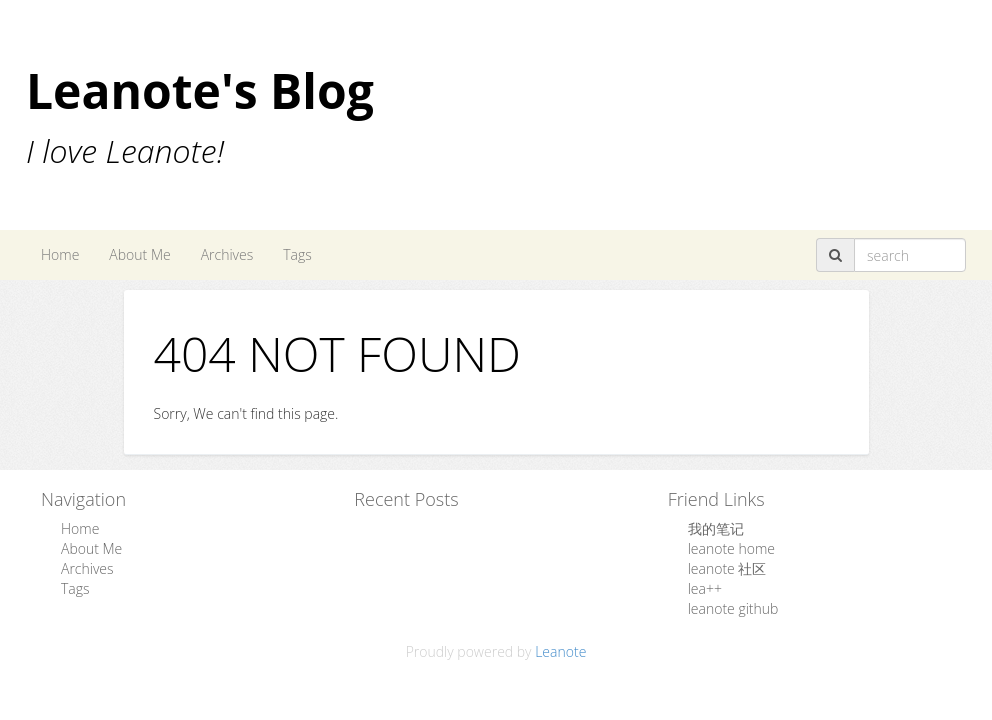 The image size is (992, 720). What do you see at coordinates (731, 548) in the screenshot?
I see `leanote home` at bounding box center [731, 548].